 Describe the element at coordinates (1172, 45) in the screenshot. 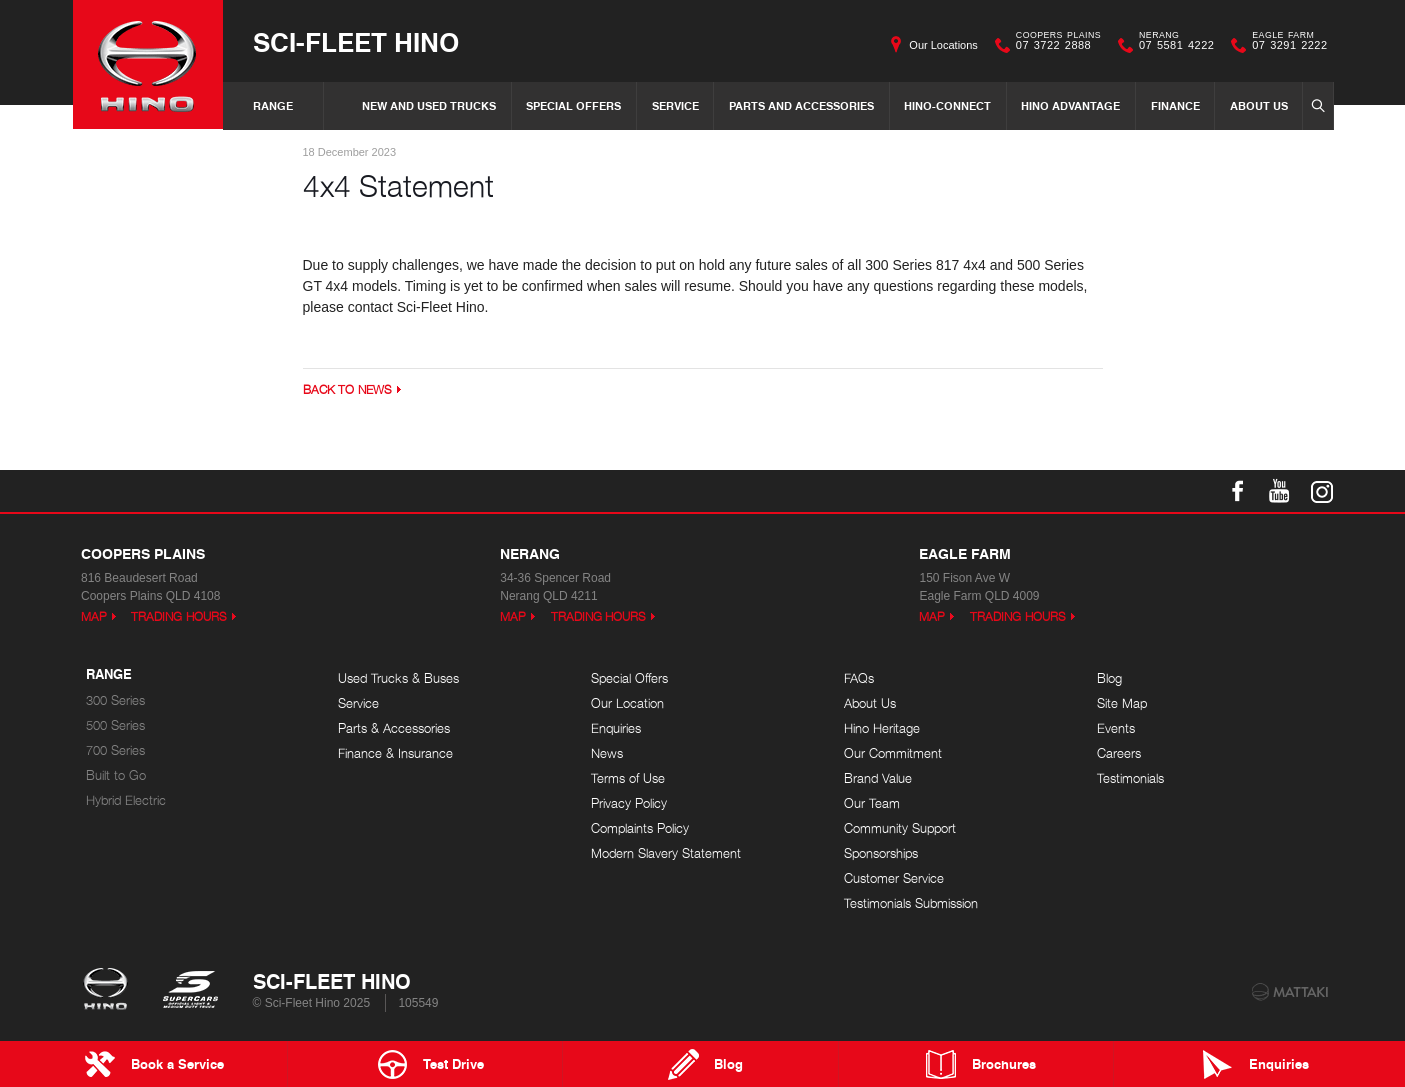

I see `07 5581 4222` at that location.